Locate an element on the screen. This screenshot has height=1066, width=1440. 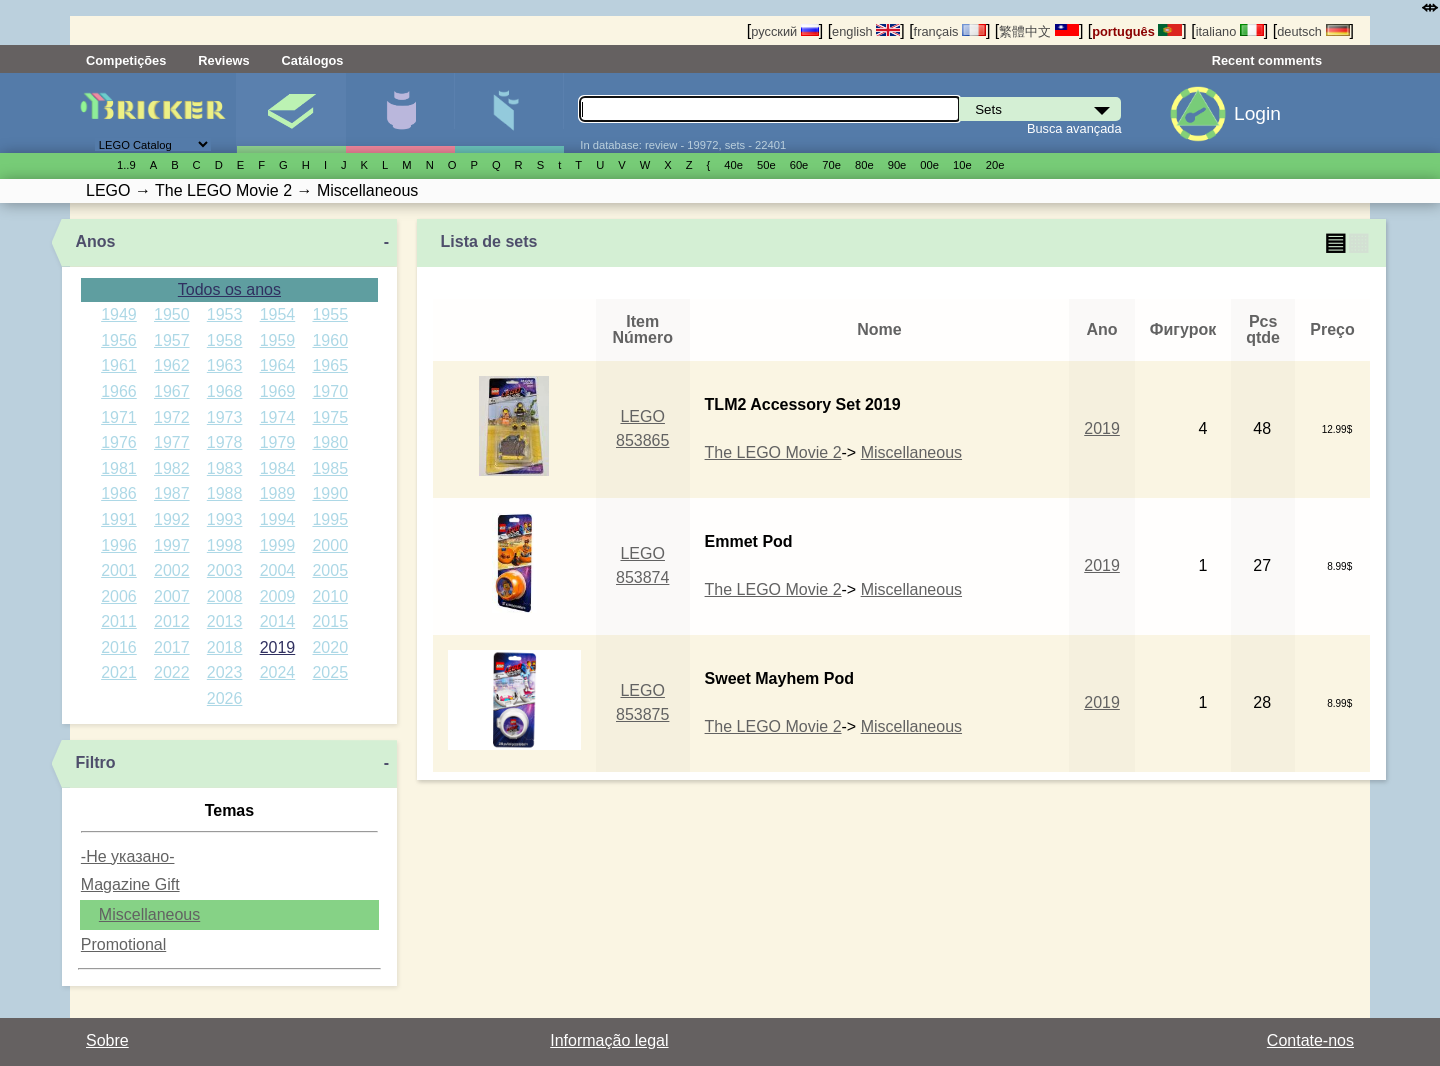
2003 is located at coordinates (225, 570).